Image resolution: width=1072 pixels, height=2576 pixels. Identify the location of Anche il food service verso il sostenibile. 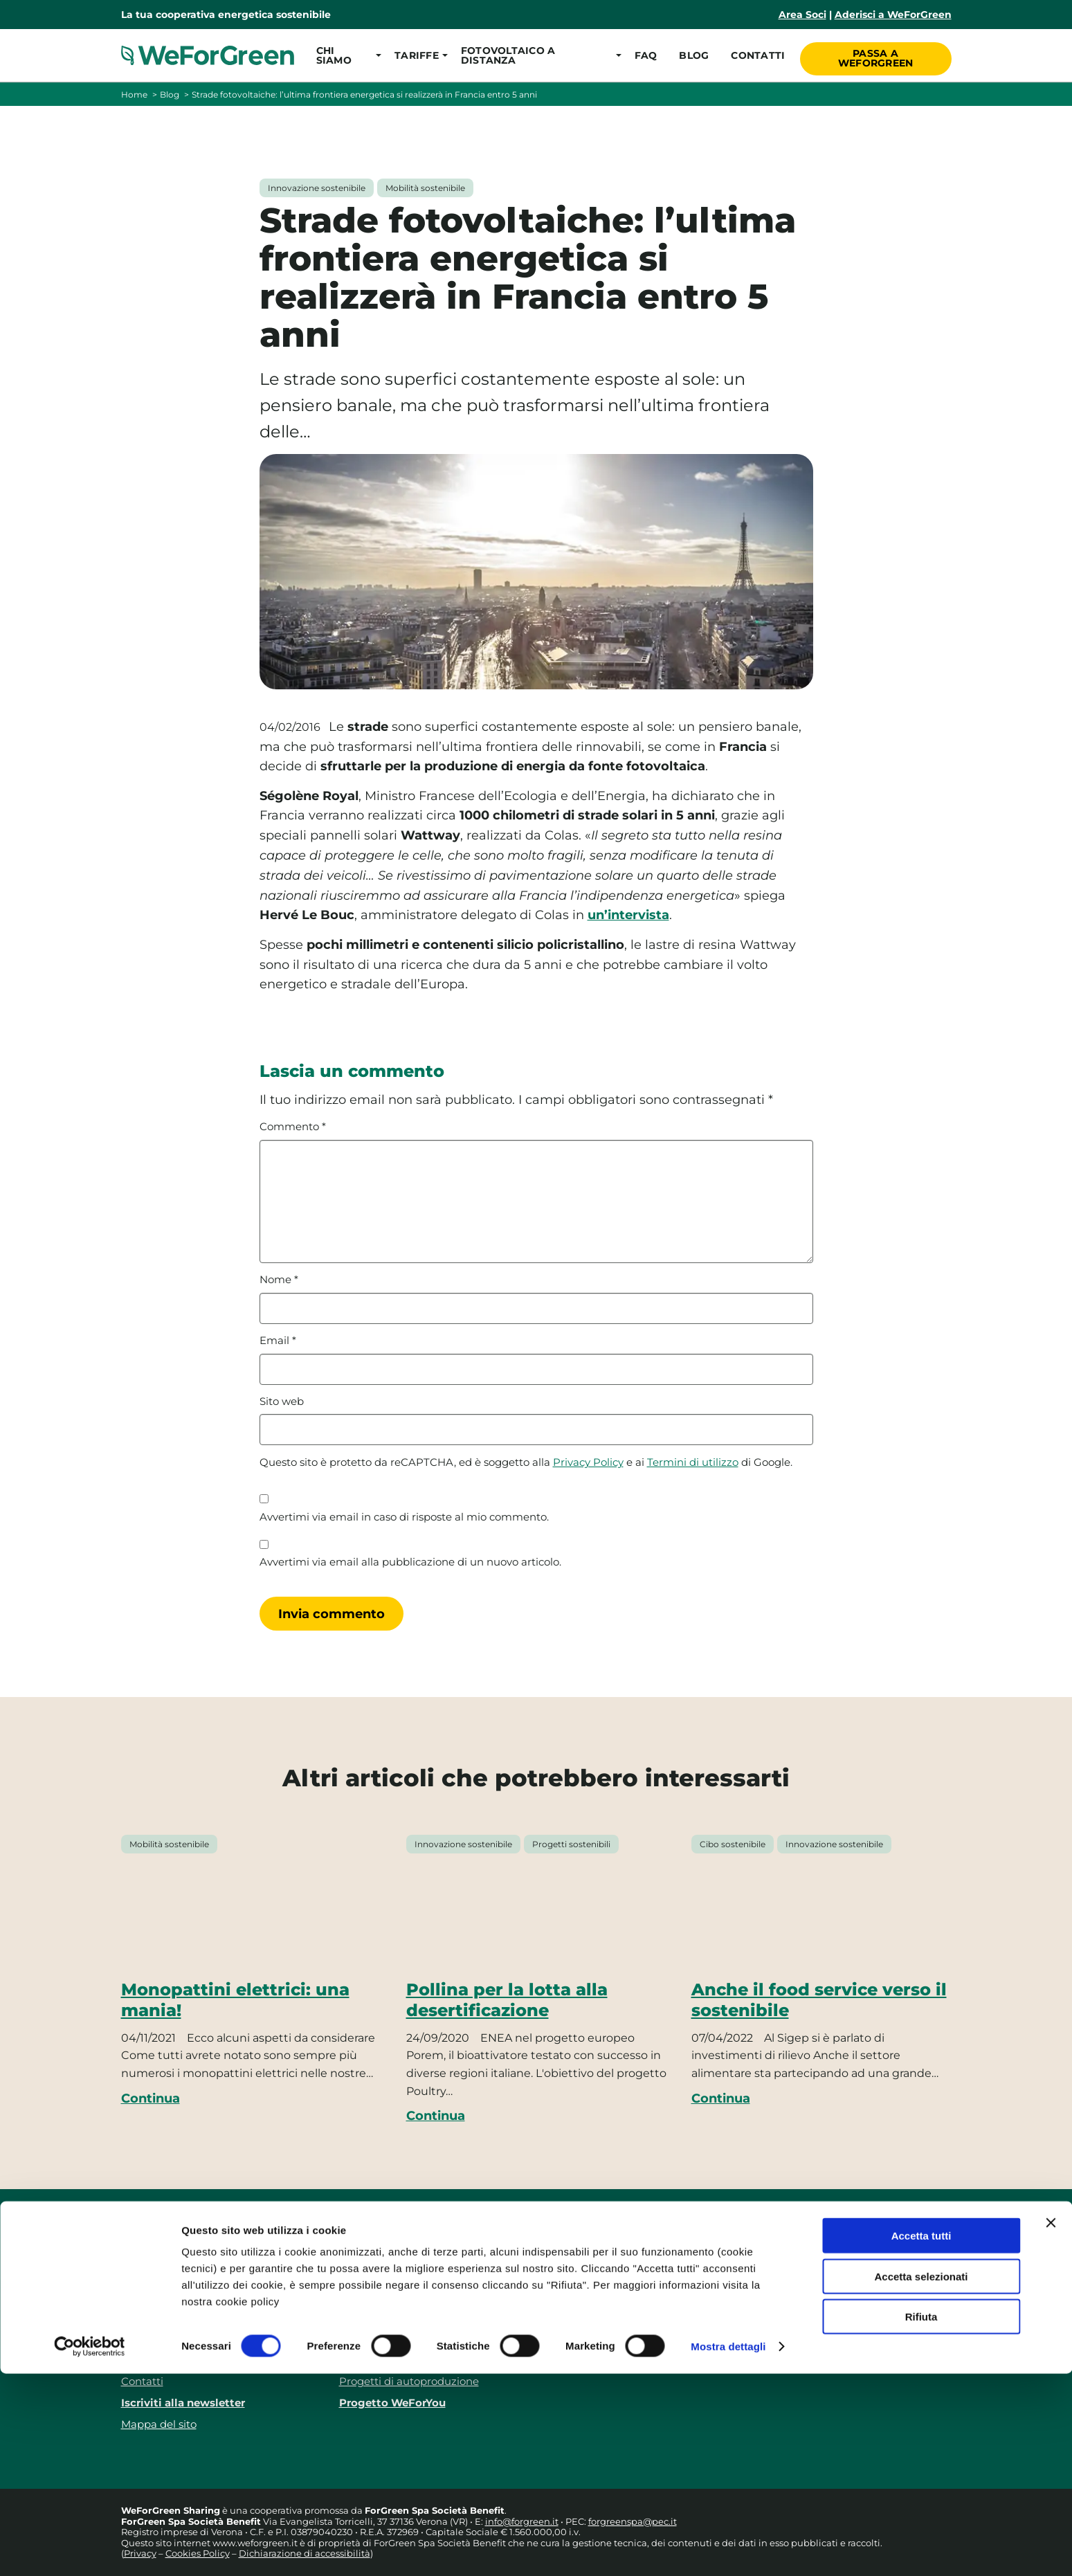
(819, 1999).